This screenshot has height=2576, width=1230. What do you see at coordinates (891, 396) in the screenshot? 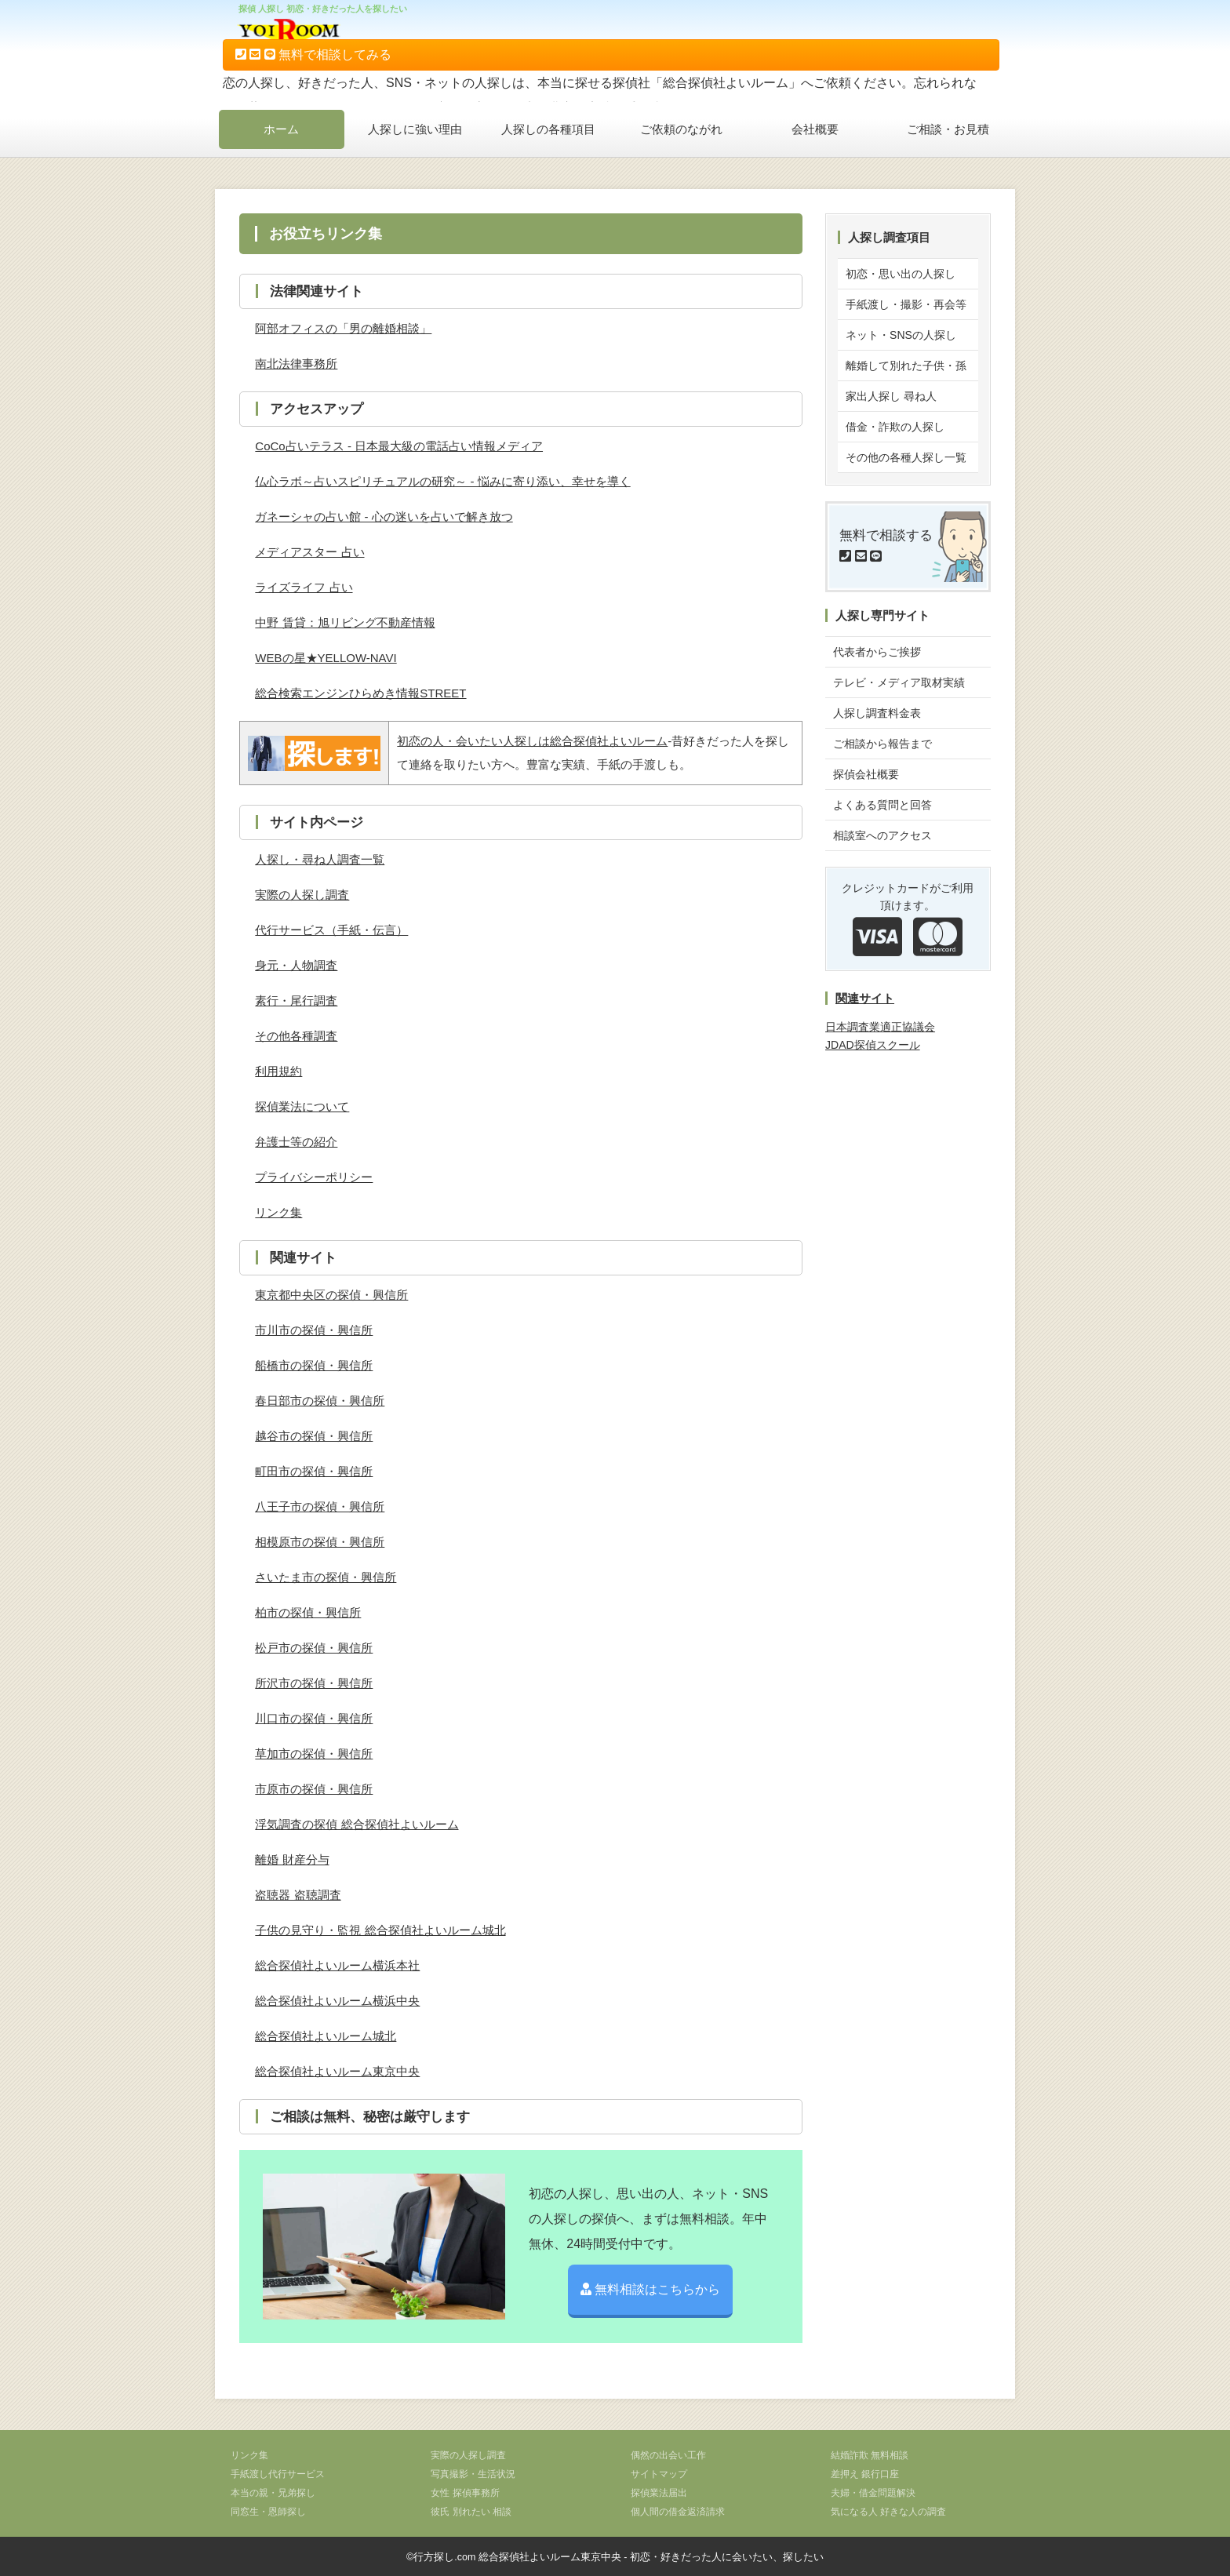
I see `家出人探し 尋ね人` at bounding box center [891, 396].